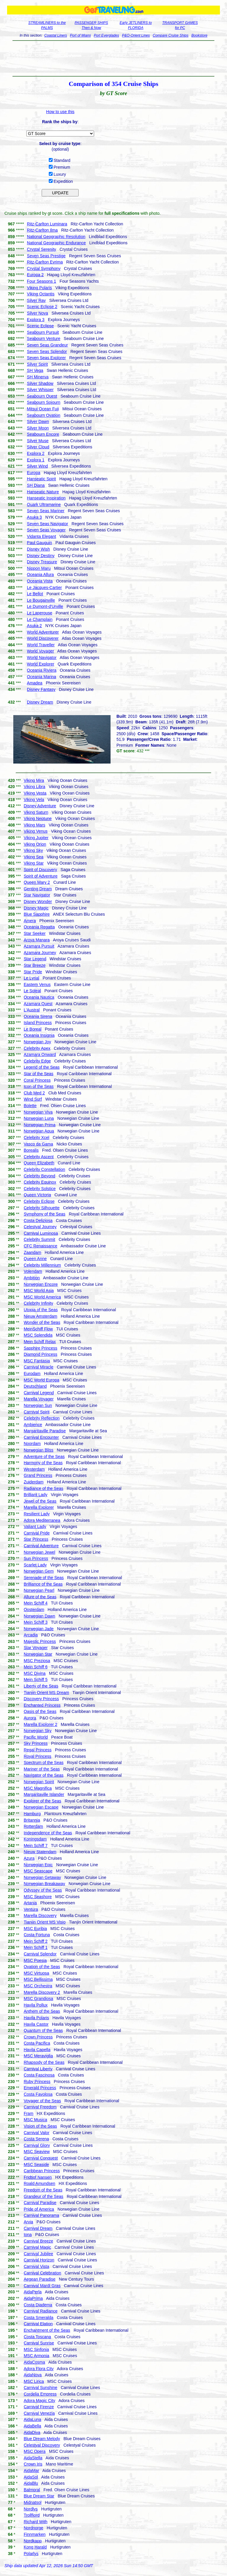  What do you see at coordinates (34, 825) in the screenshot?
I see `Viking Mars` at bounding box center [34, 825].